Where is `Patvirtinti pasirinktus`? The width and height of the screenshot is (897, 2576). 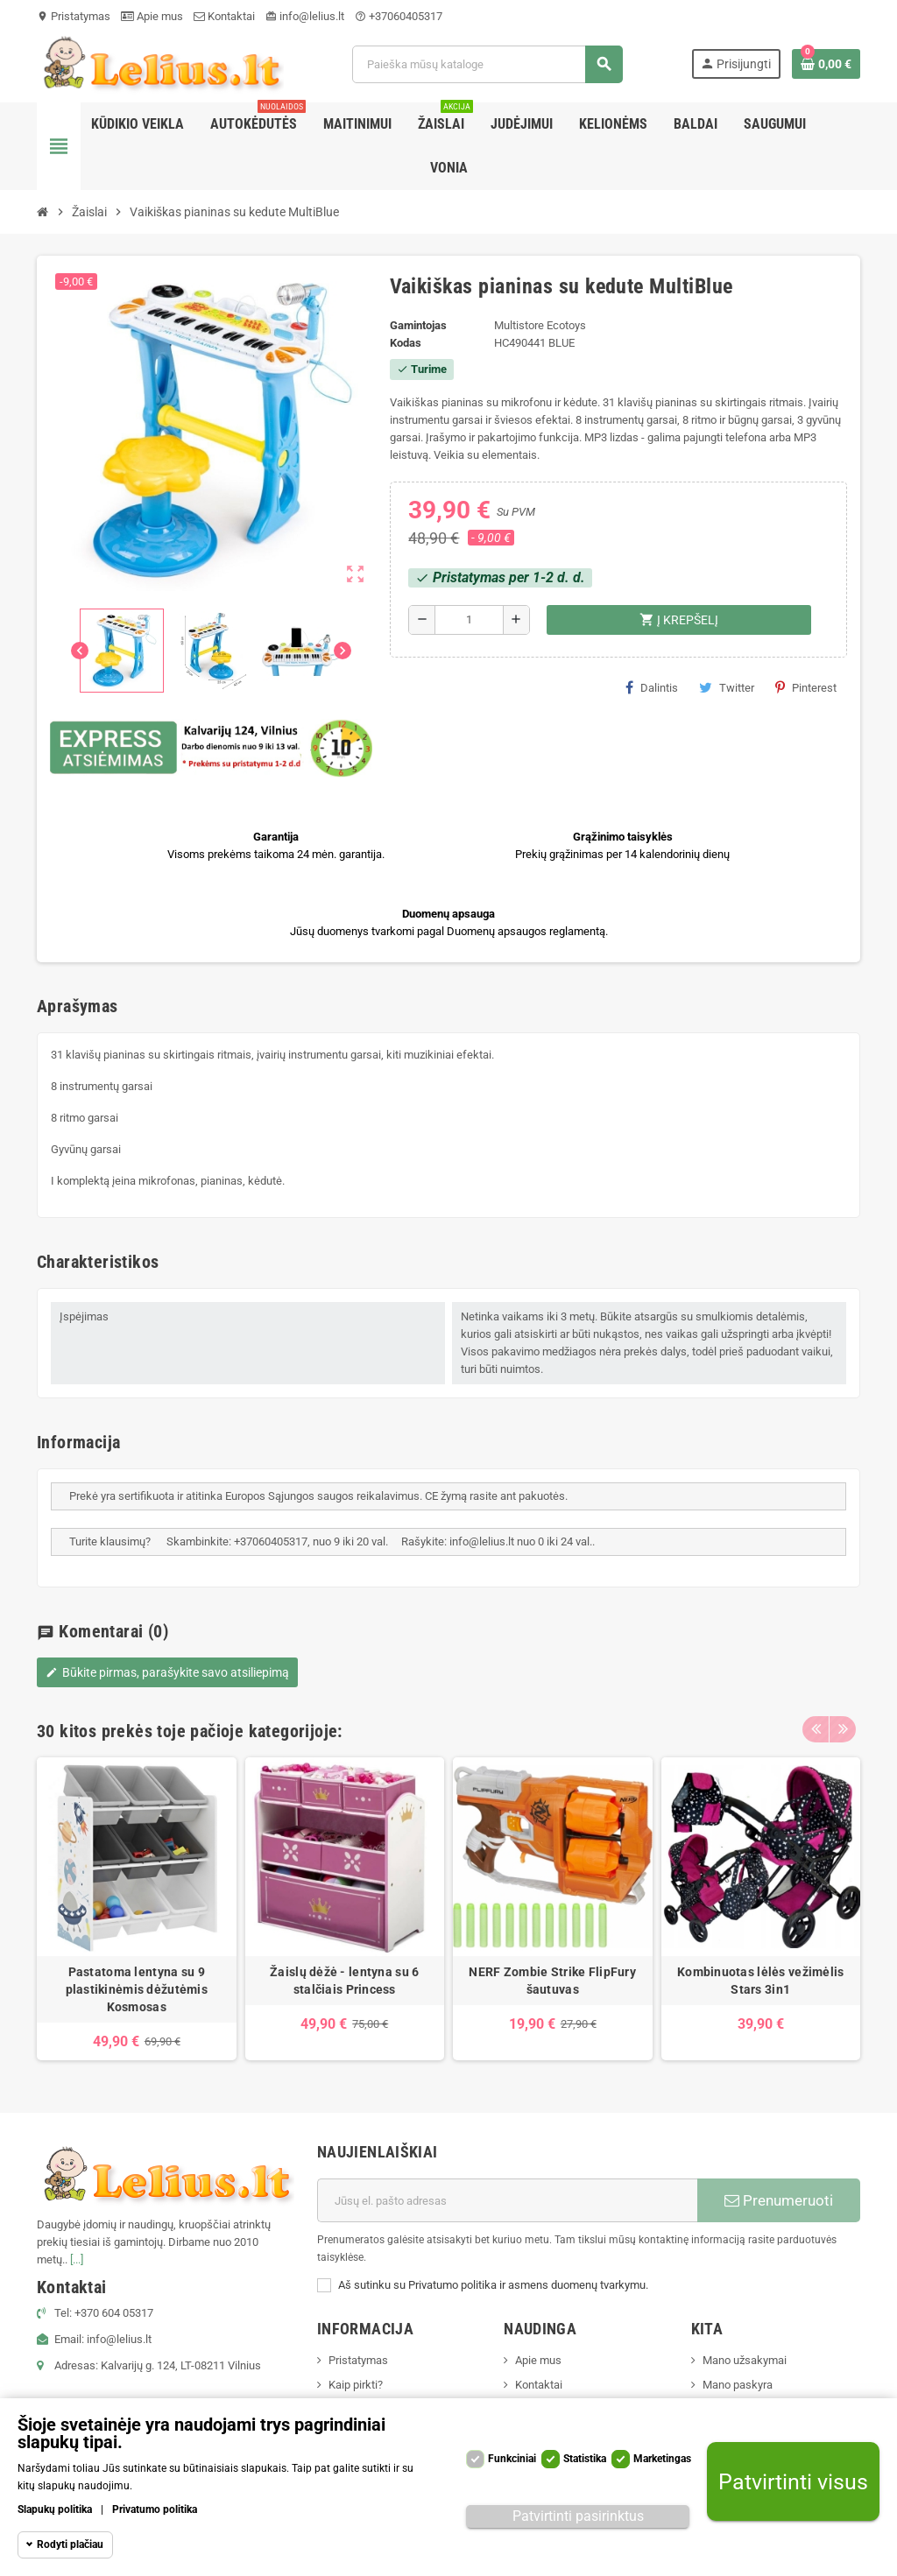 Patvirtinti pasirinktus is located at coordinates (578, 2516).